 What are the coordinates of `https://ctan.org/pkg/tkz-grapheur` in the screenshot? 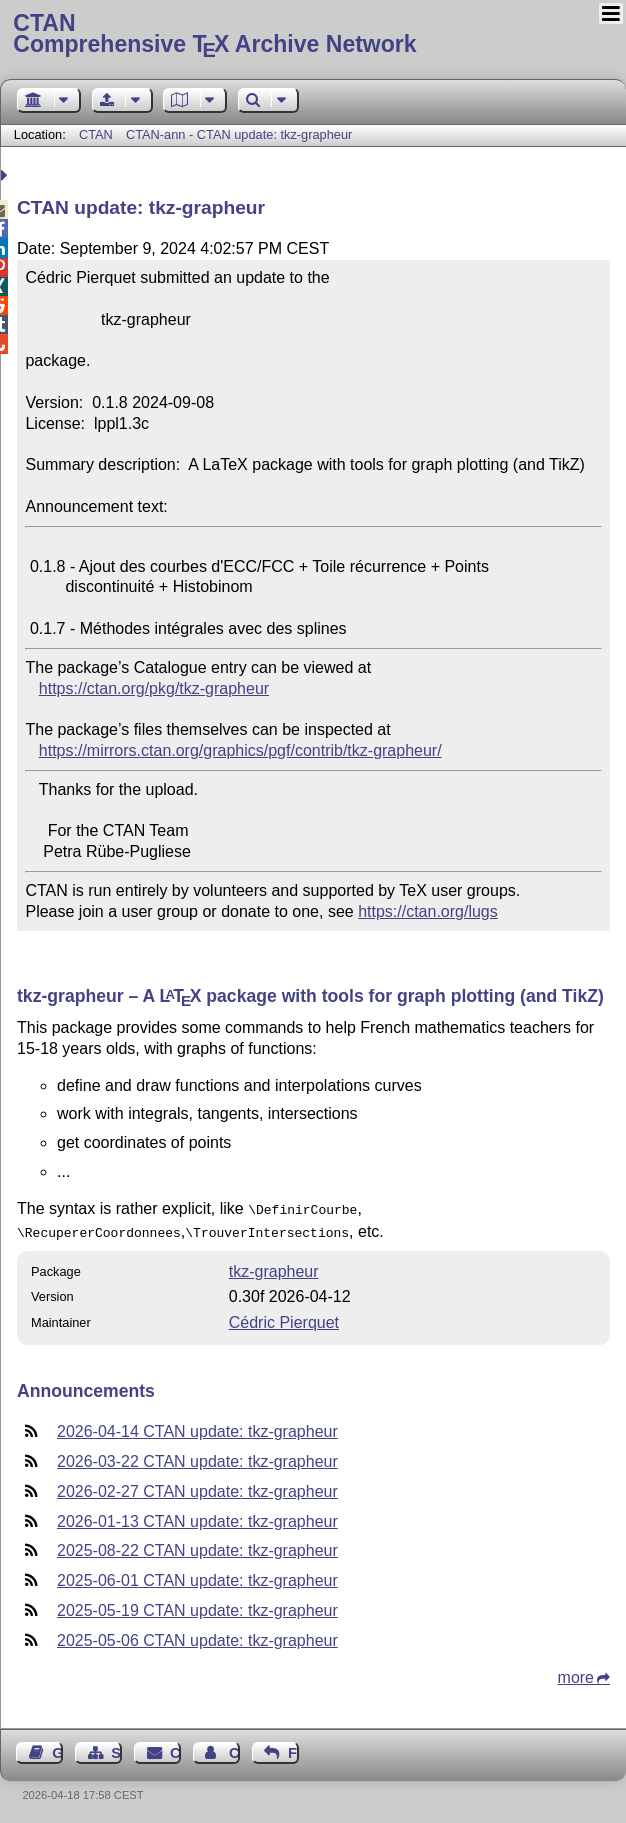 It's located at (154, 688).